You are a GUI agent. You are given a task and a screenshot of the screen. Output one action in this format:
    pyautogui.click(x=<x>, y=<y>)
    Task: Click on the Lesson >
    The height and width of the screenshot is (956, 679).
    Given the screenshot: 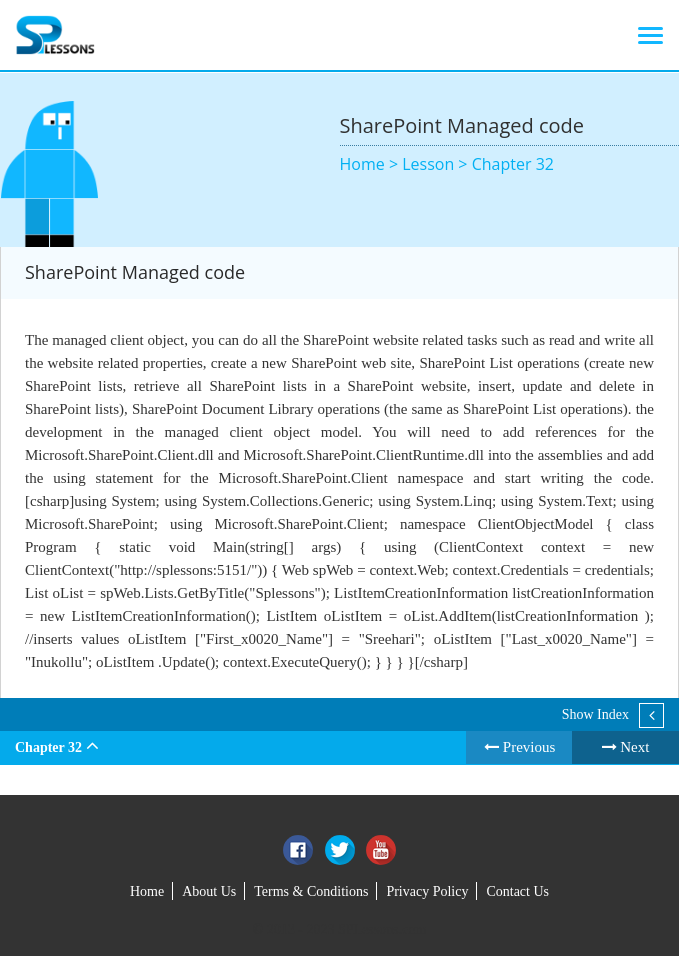 What is the action you would take?
    pyautogui.click(x=436, y=164)
    